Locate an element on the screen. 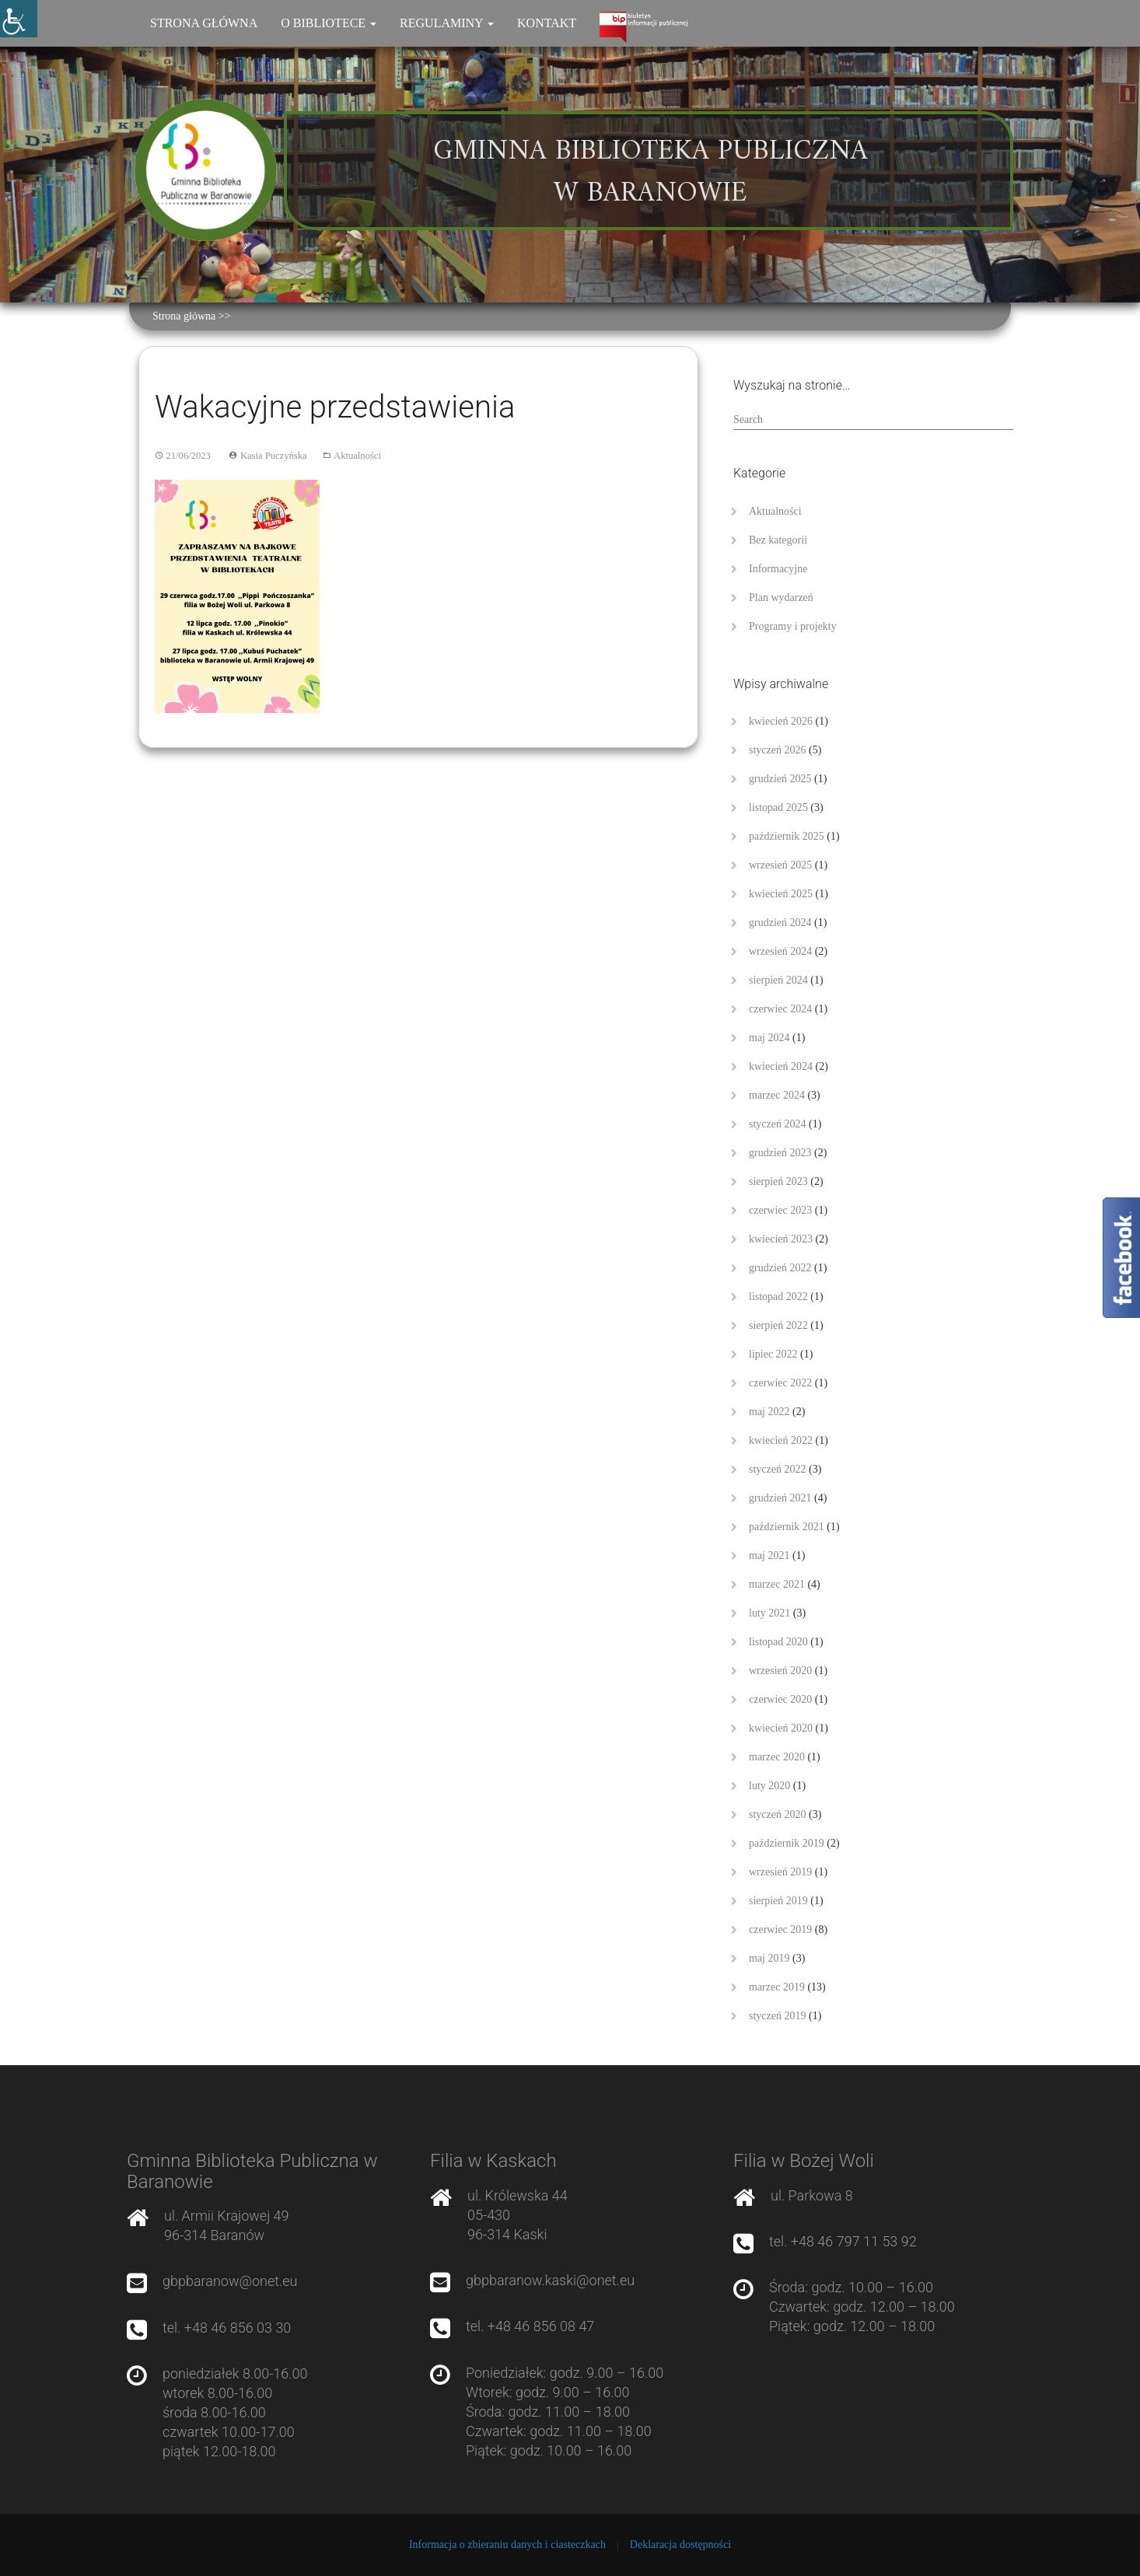 Image resolution: width=1140 pixels, height=2576 pixels. sierpień 2023 is located at coordinates (778, 1181).